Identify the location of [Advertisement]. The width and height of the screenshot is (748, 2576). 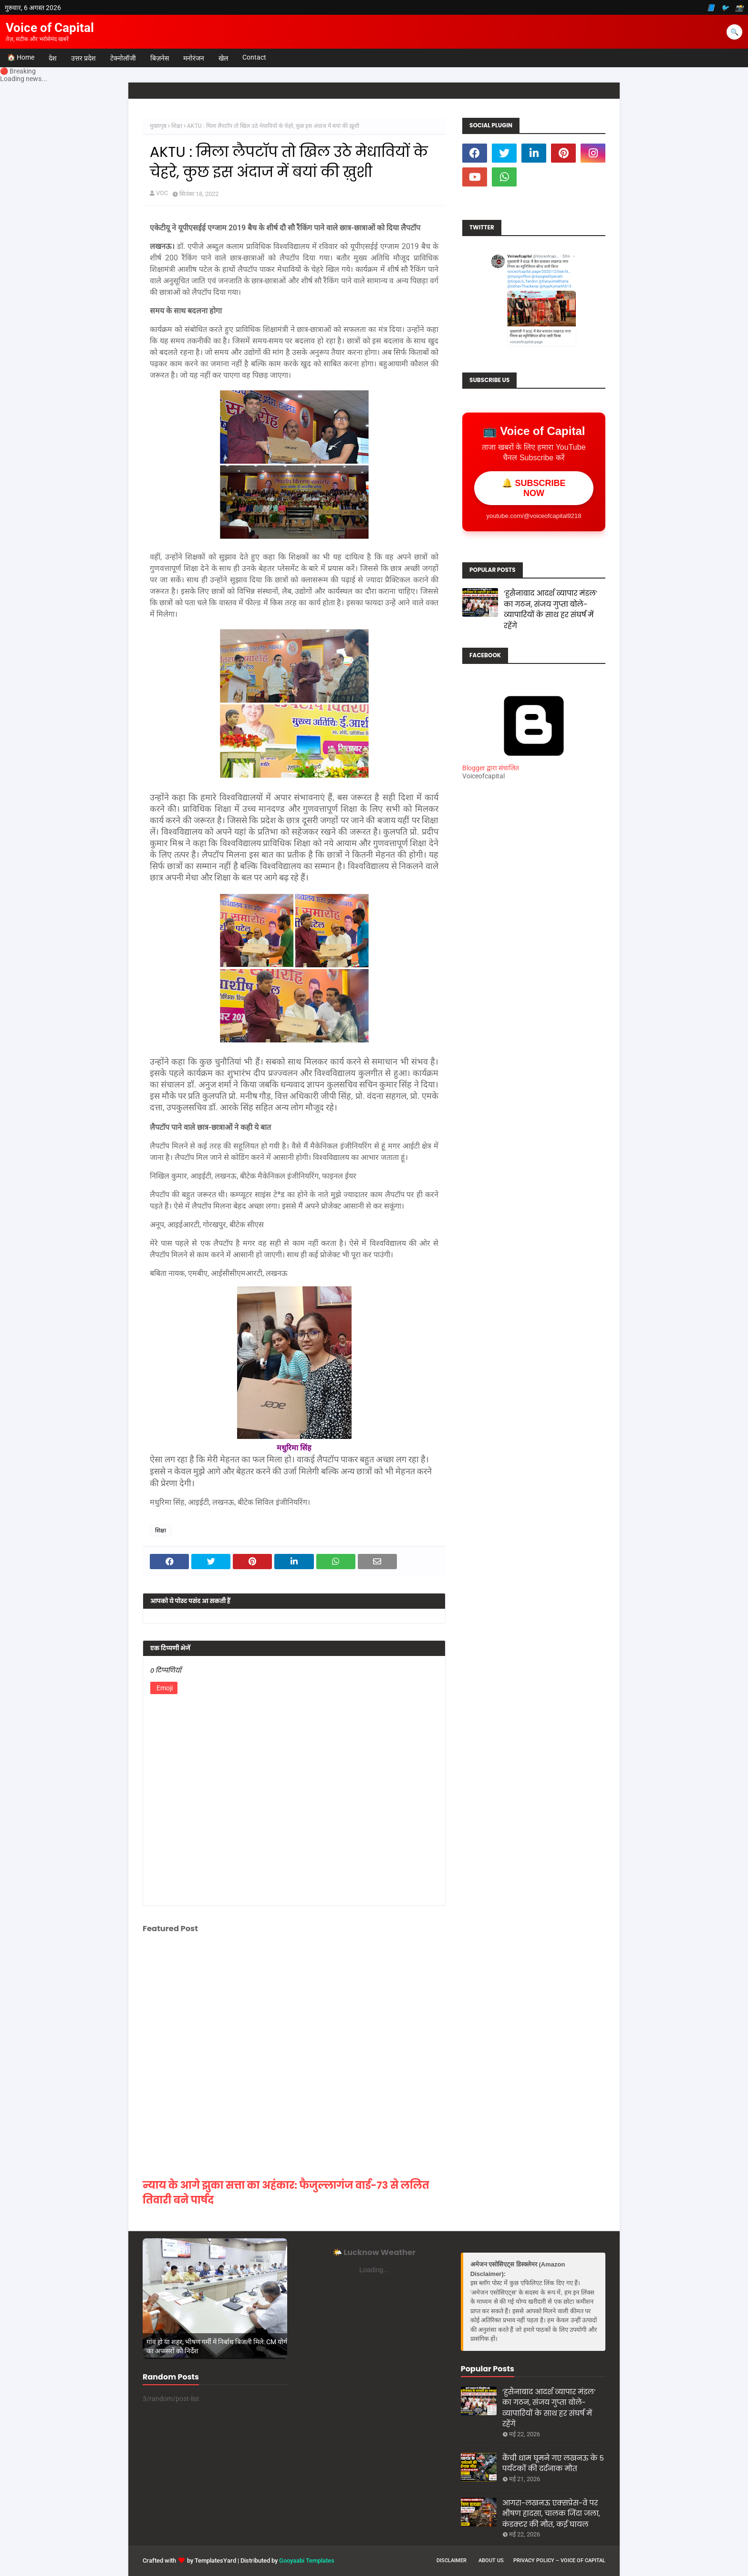
(533, 956).